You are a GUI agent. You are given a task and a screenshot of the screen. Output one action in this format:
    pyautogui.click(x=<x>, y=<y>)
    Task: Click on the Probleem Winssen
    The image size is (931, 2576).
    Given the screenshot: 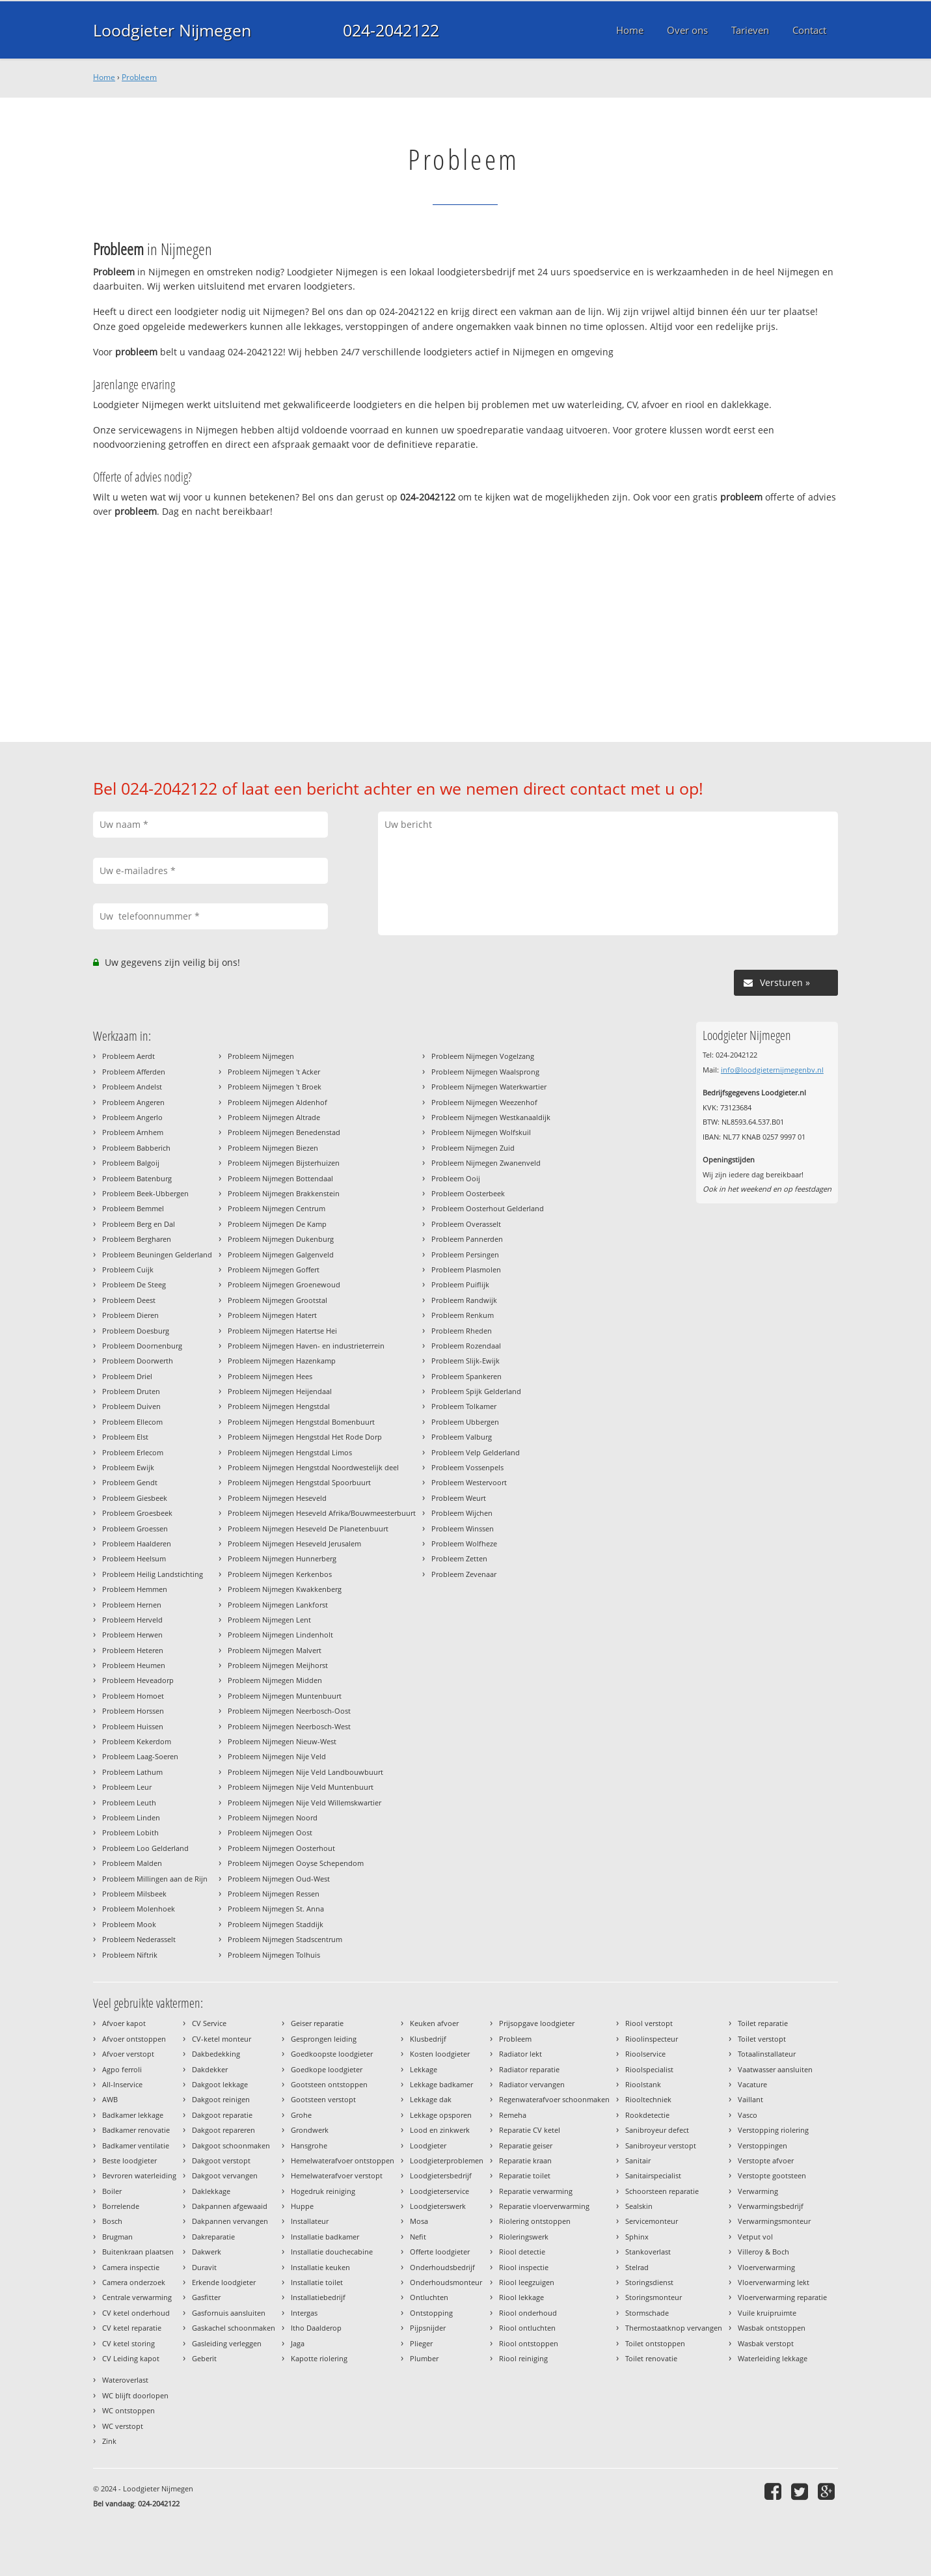 What is the action you would take?
    pyautogui.click(x=462, y=1528)
    